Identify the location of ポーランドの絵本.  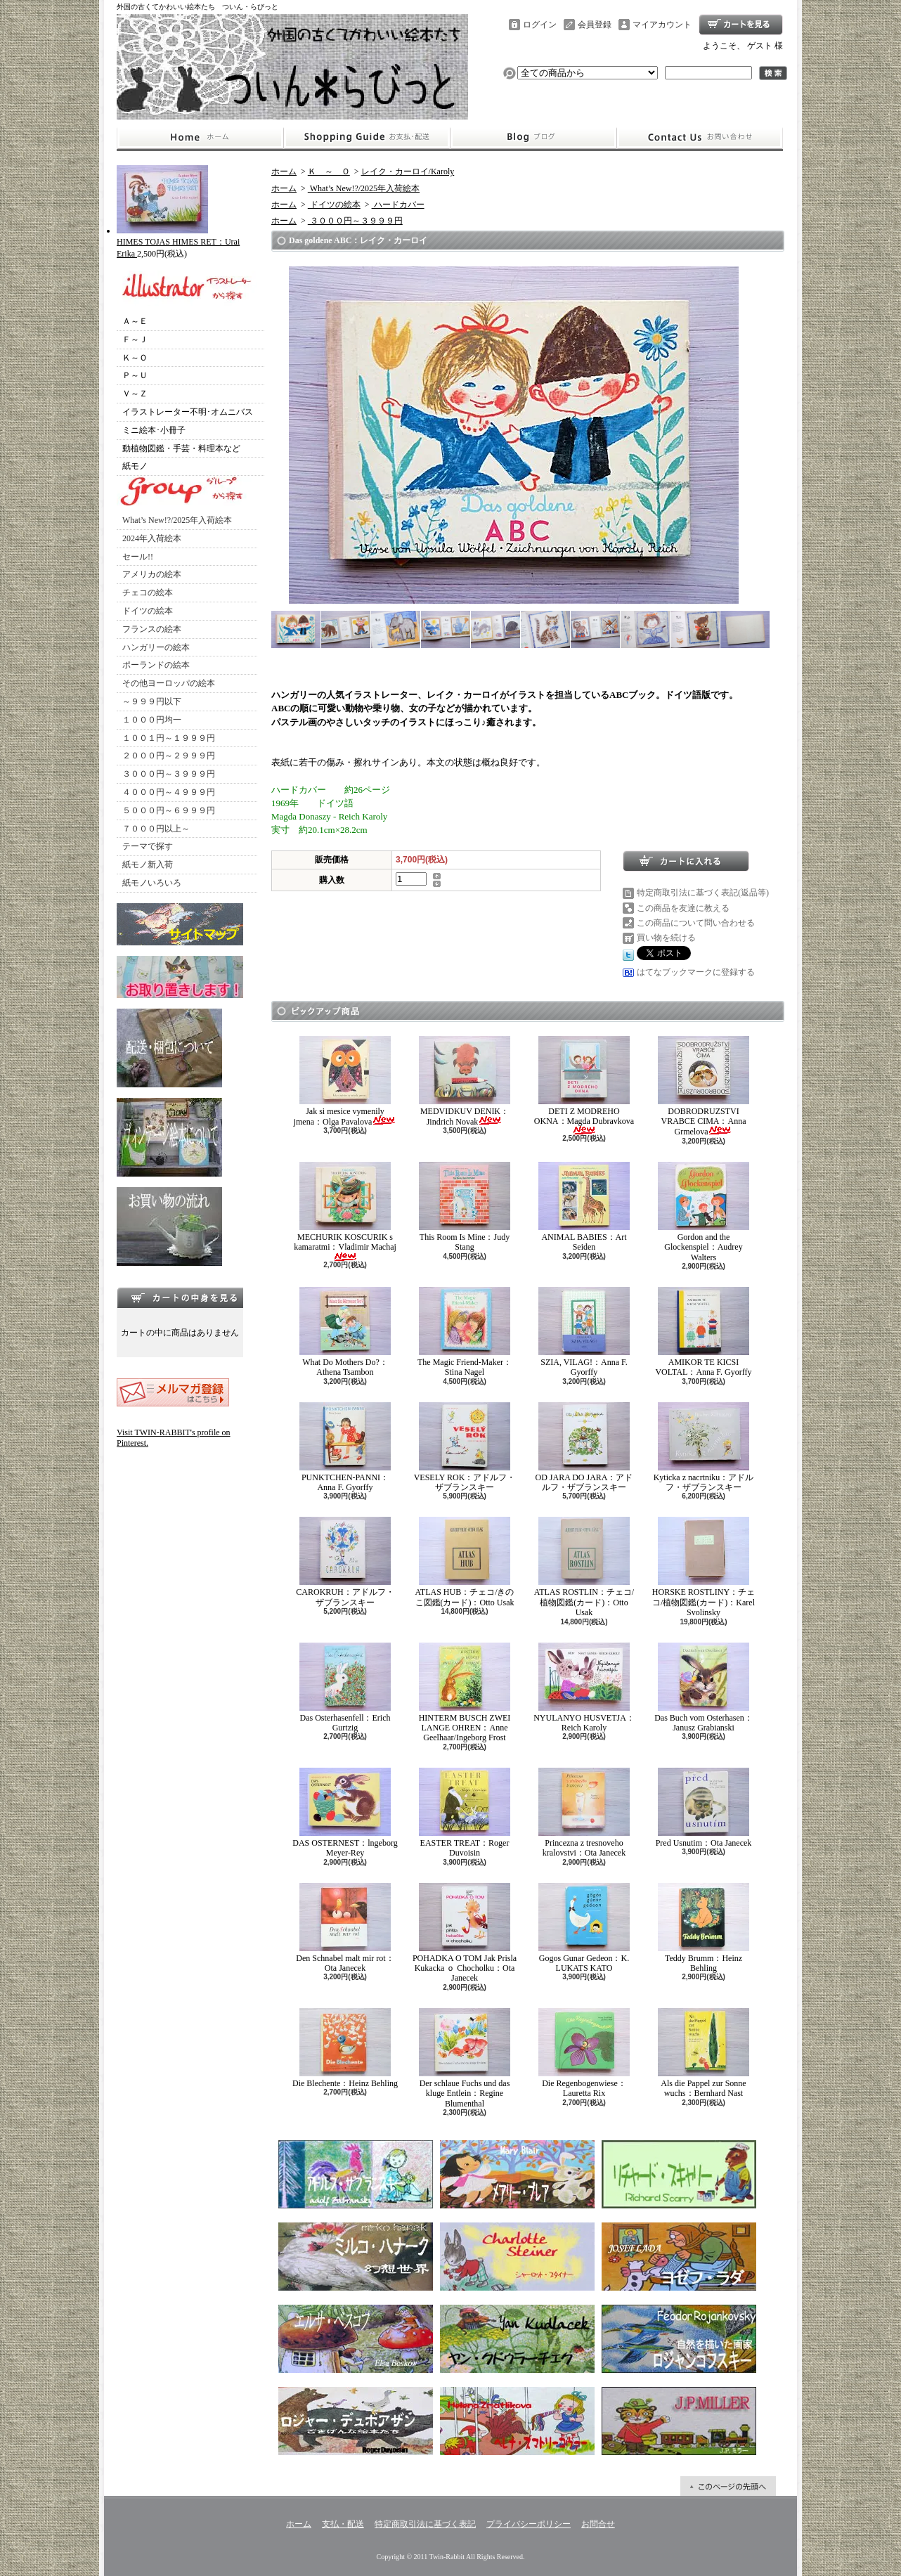
(156, 665).